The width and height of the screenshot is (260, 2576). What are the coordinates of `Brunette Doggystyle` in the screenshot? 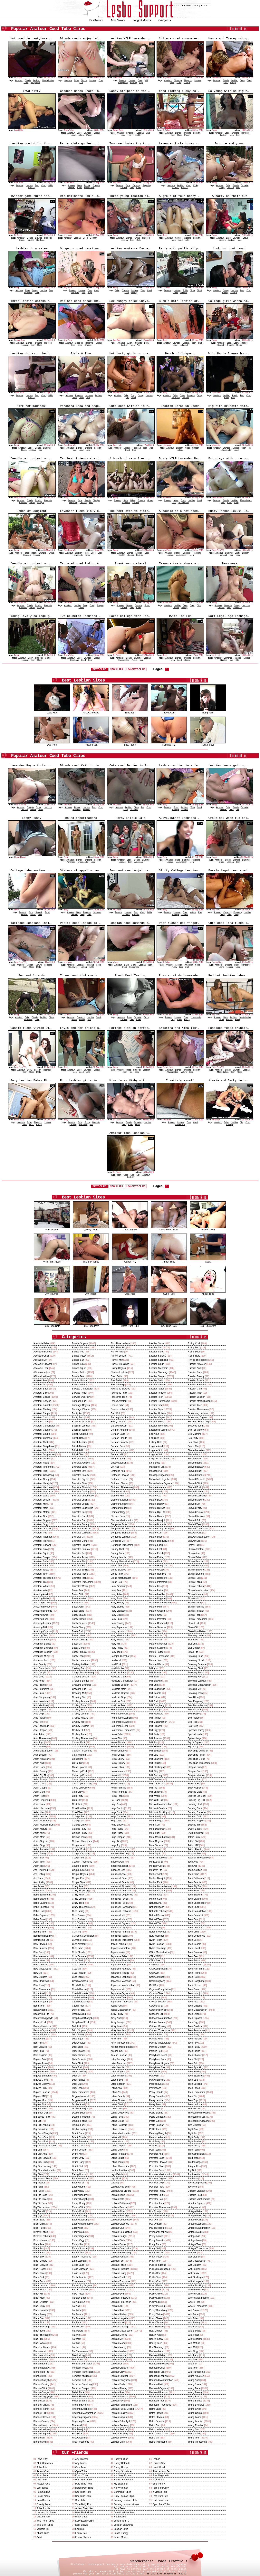 It's located at (82, 1508).